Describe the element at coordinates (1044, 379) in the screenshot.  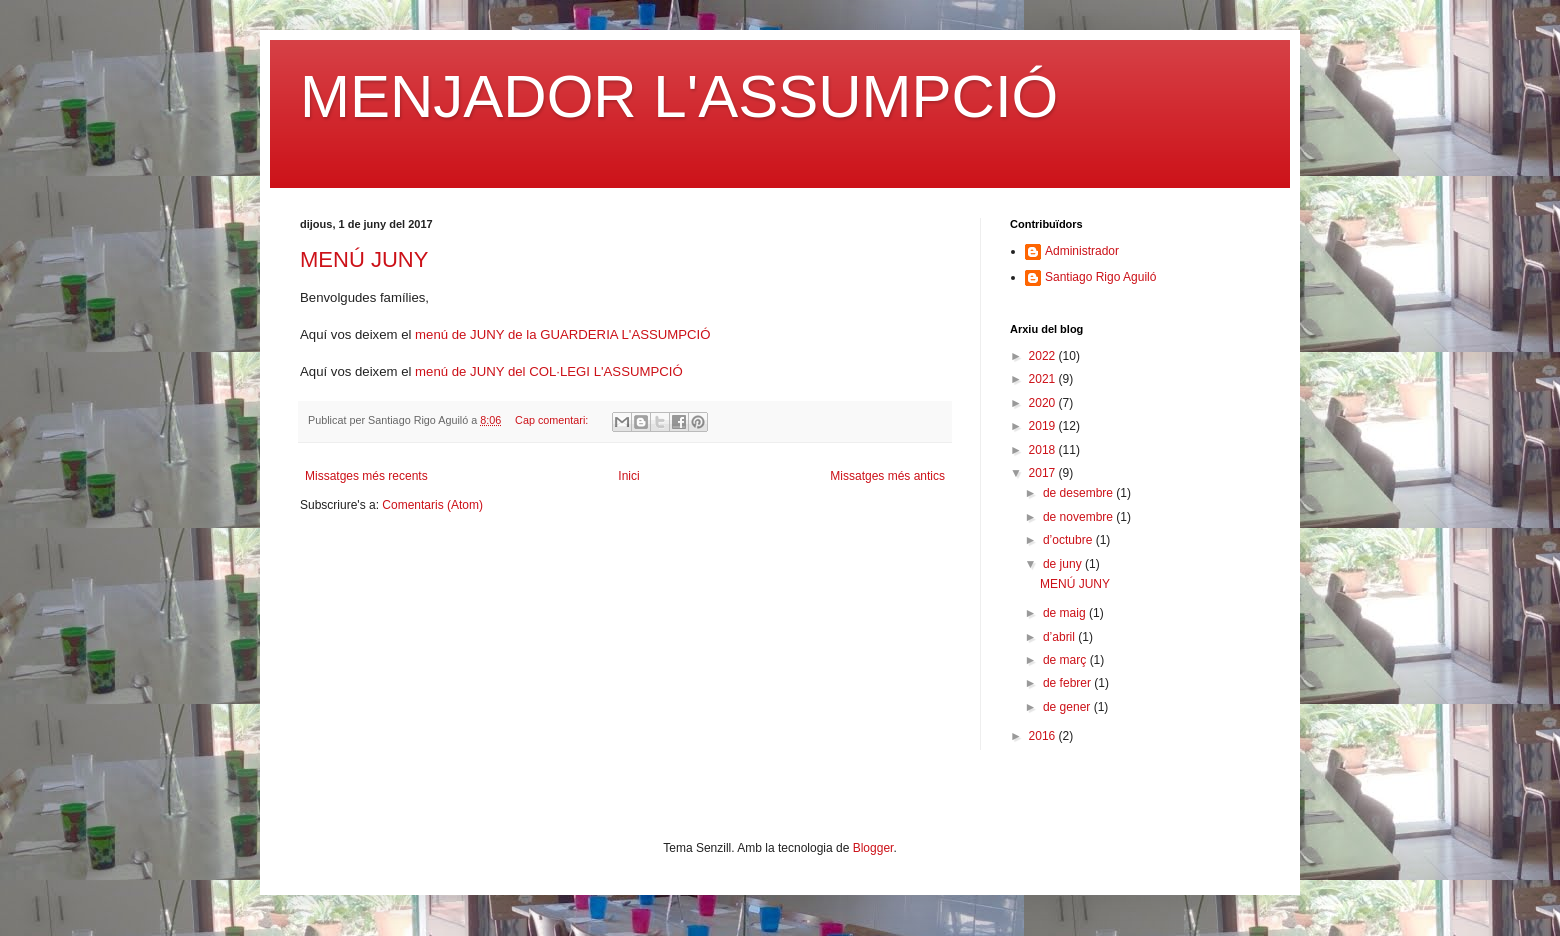
I see `2021` at that location.